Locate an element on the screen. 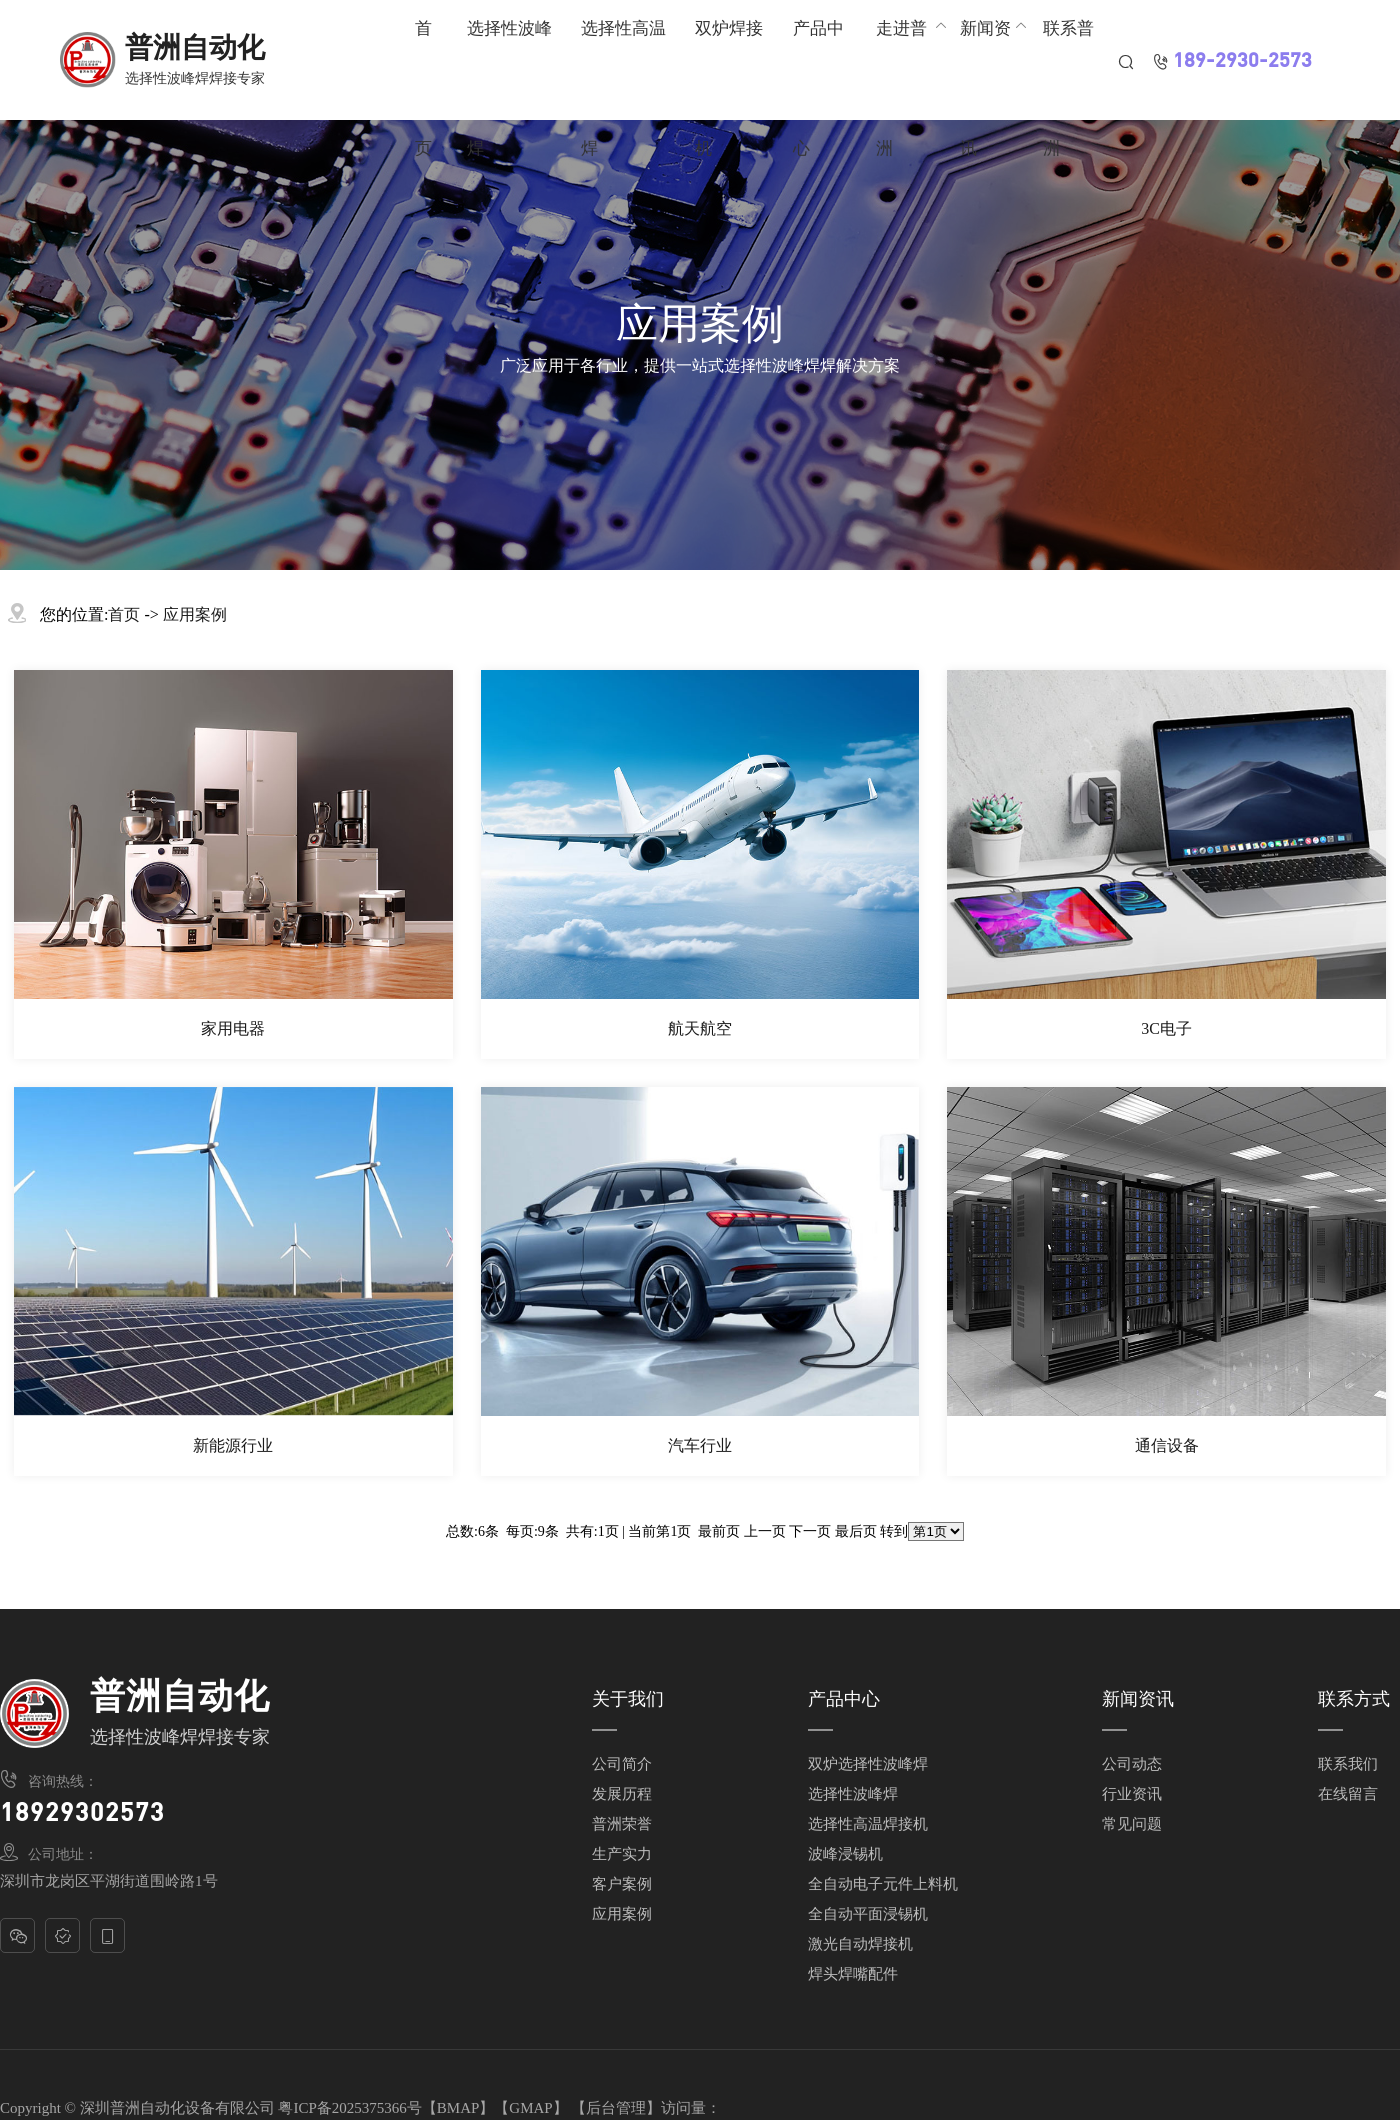 This screenshot has height=2126, width=1400. 家用电器 is located at coordinates (233, 1028).